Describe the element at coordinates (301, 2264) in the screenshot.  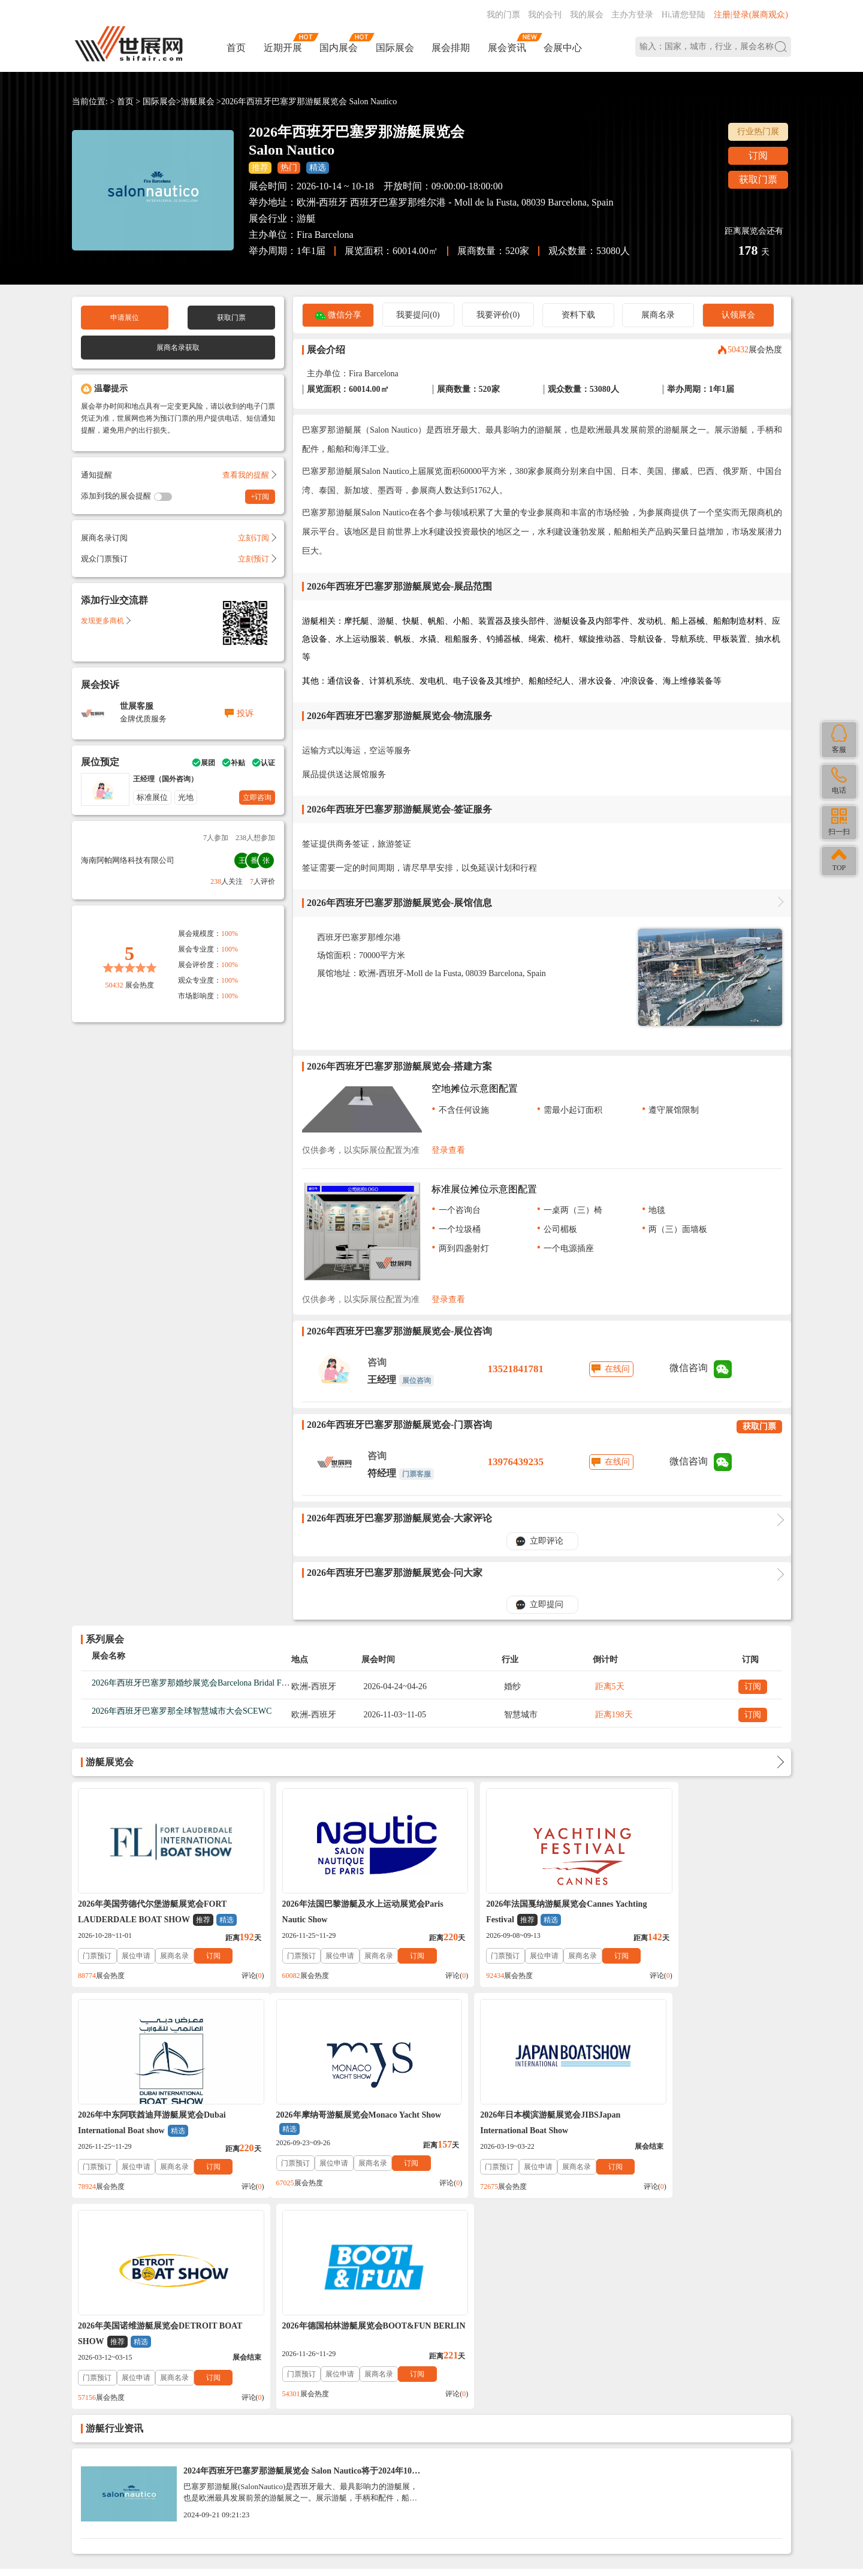
I see `2024年西班牙巴塞罗那游艇展览会 Salon Nautico将于2024年10月1日_展商名录Exhibitors List （门票+时间+地点）` at that location.